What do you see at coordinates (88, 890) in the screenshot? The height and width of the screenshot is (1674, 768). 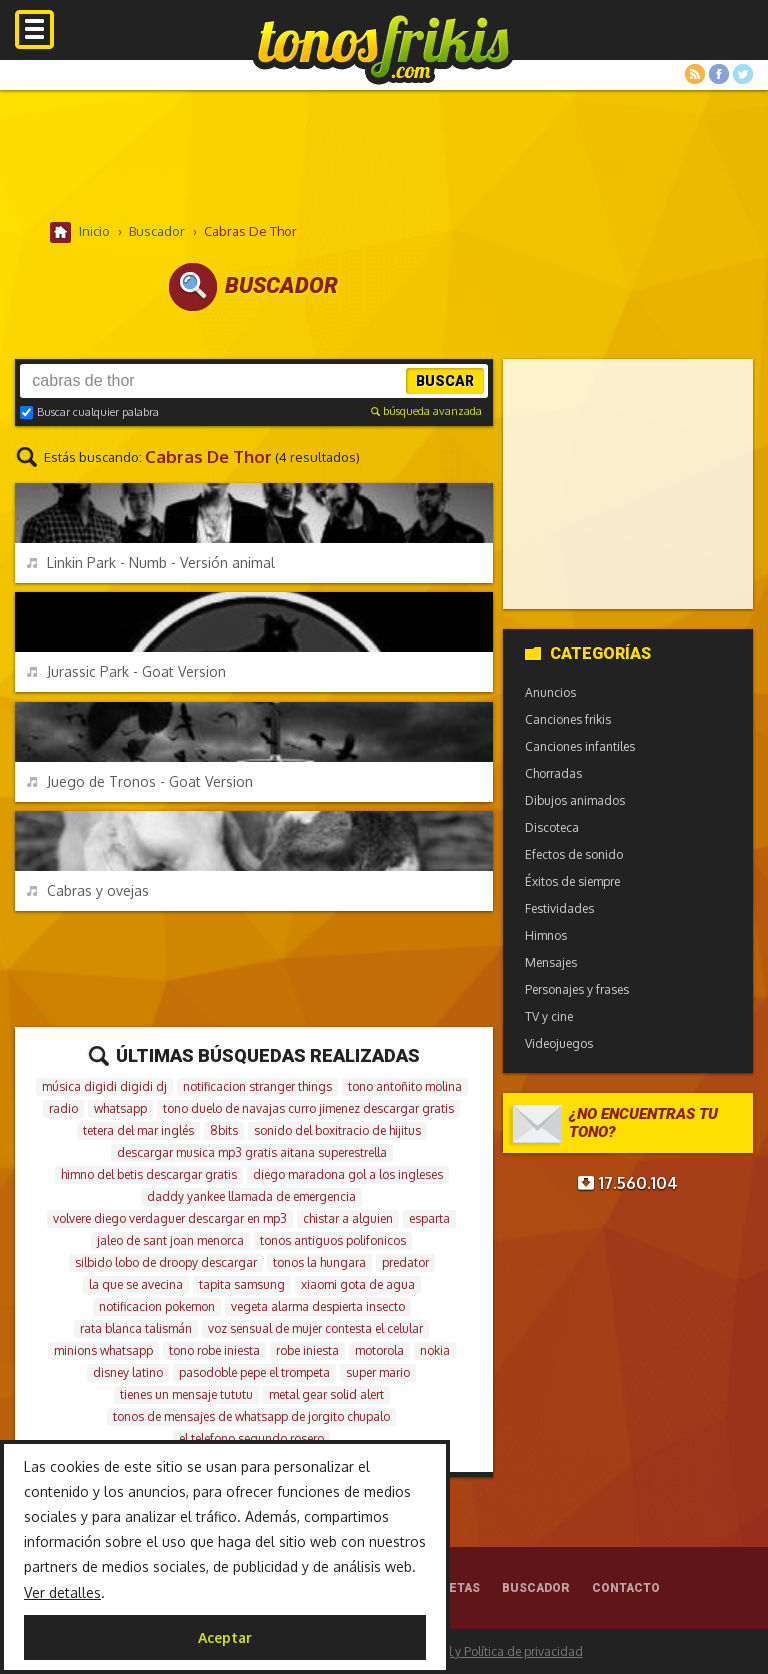 I see `Cabras y ovejas` at bounding box center [88, 890].